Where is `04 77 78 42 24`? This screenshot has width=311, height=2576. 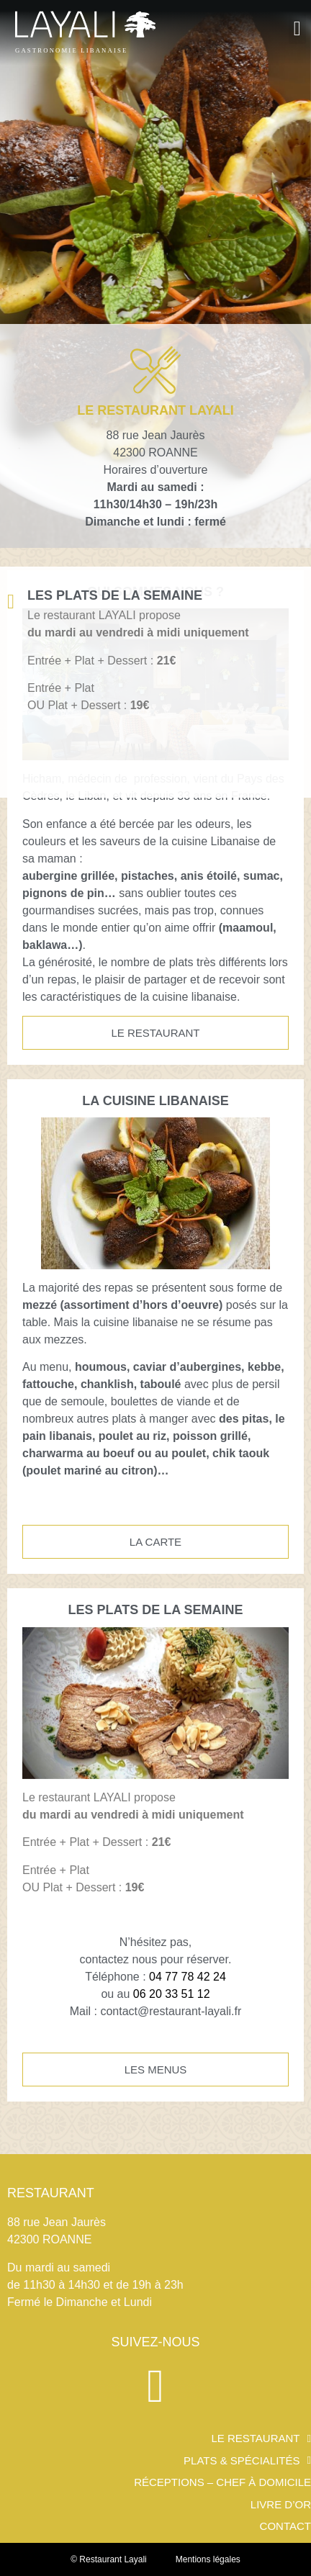
04 77 78 42 24 is located at coordinates (187, 1977).